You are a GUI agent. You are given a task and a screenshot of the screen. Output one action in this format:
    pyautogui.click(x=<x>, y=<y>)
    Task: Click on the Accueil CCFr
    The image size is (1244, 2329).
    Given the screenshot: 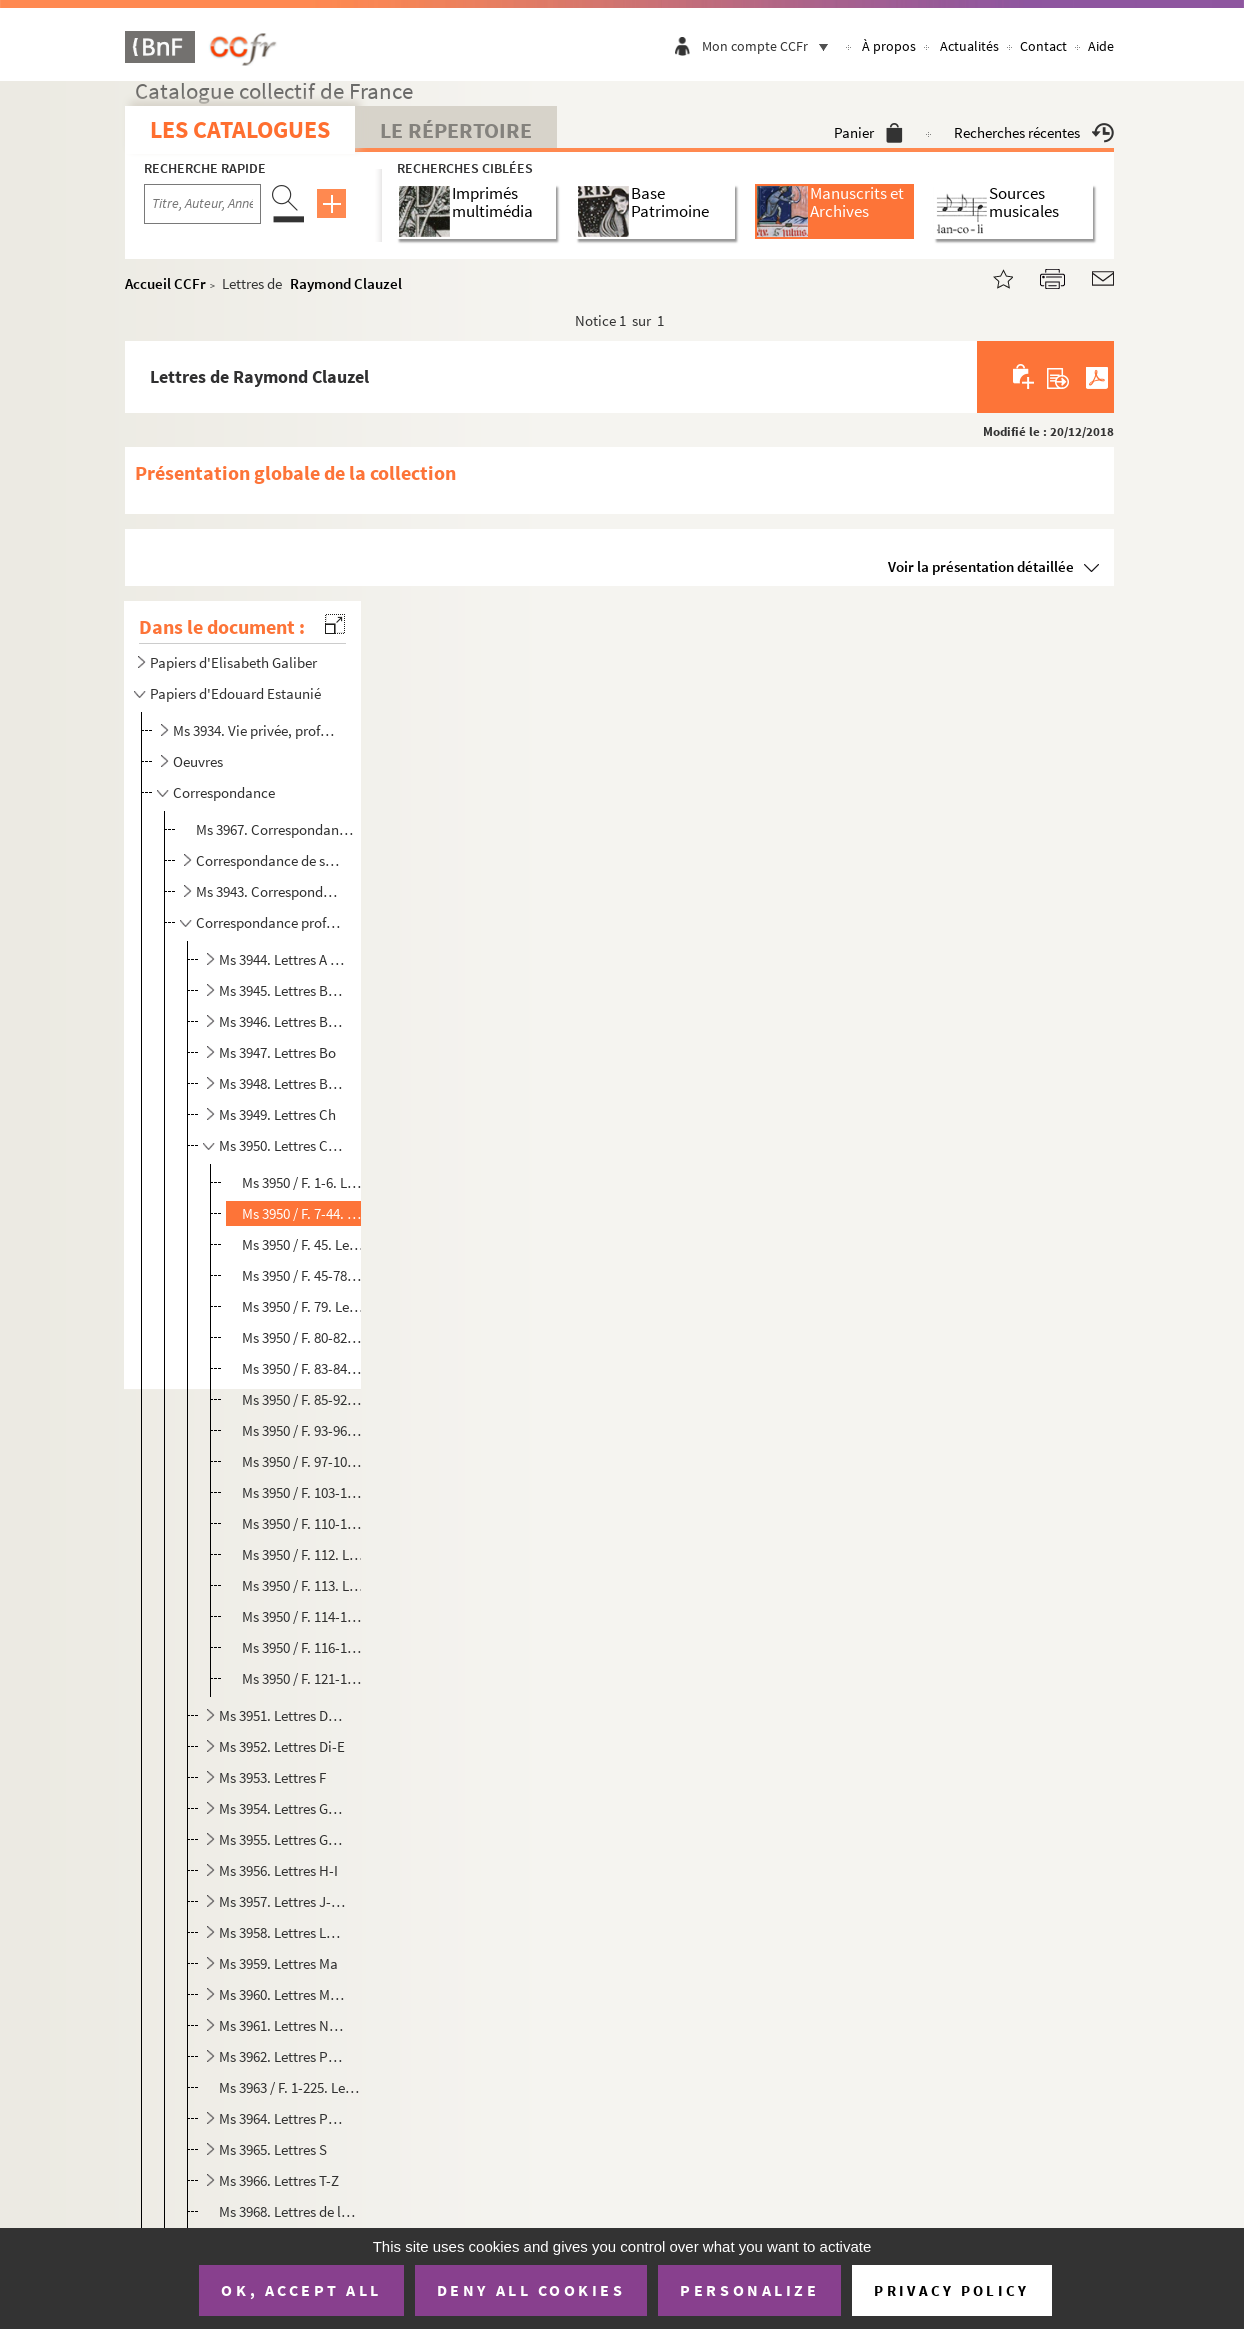 What is the action you would take?
    pyautogui.click(x=165, y=283)
    